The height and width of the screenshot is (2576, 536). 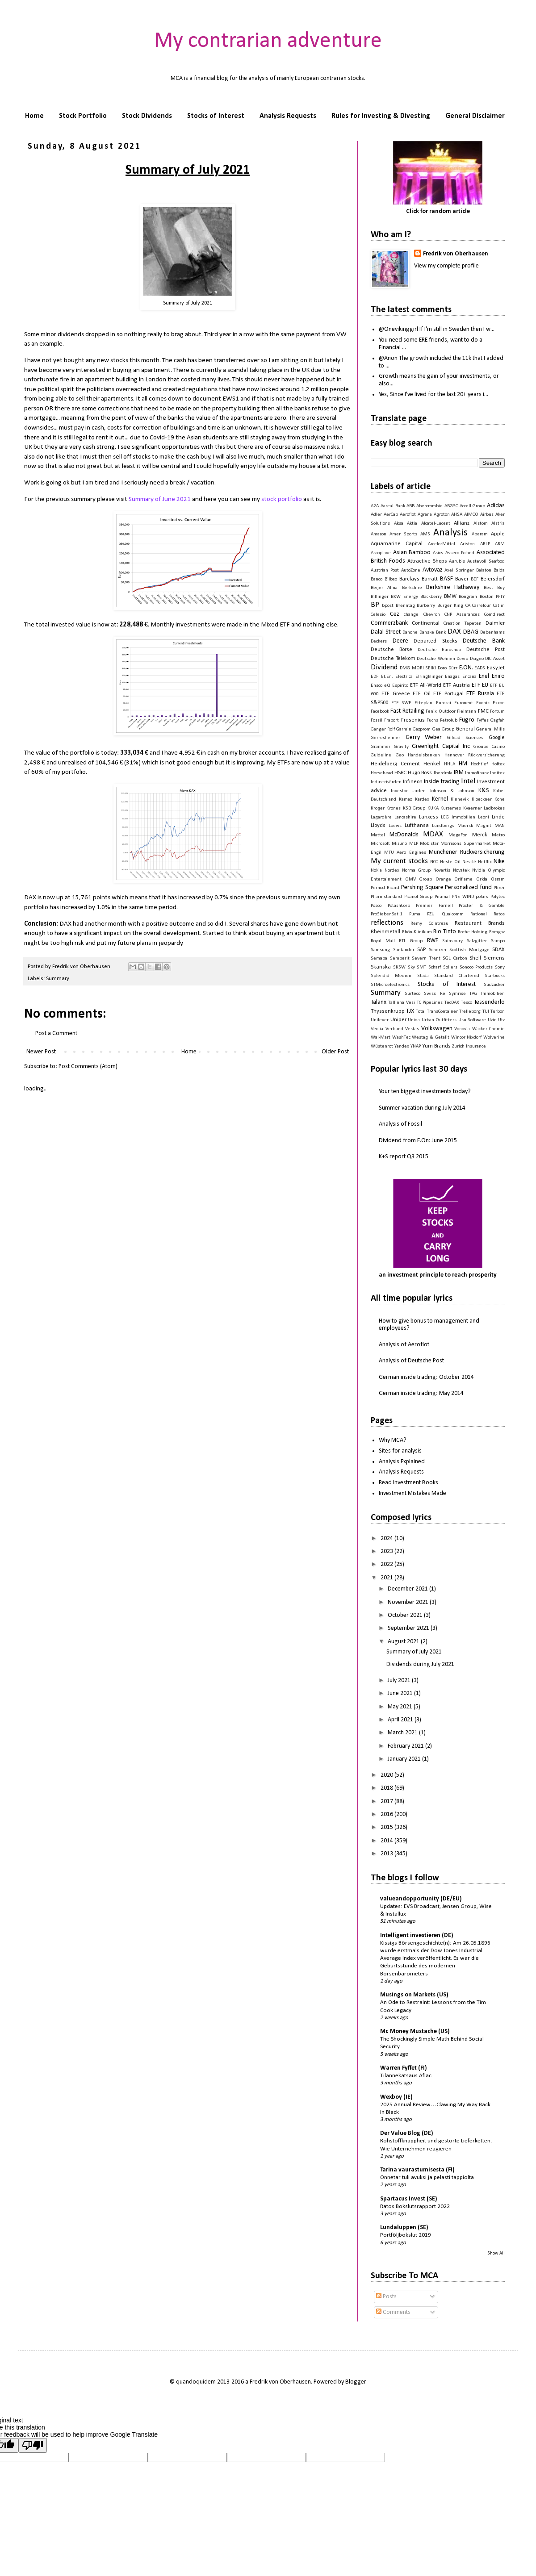 What do you see at coordinates (456, 514) in the screenshot?
I see `AHSA` at bounding box center [456, 514].